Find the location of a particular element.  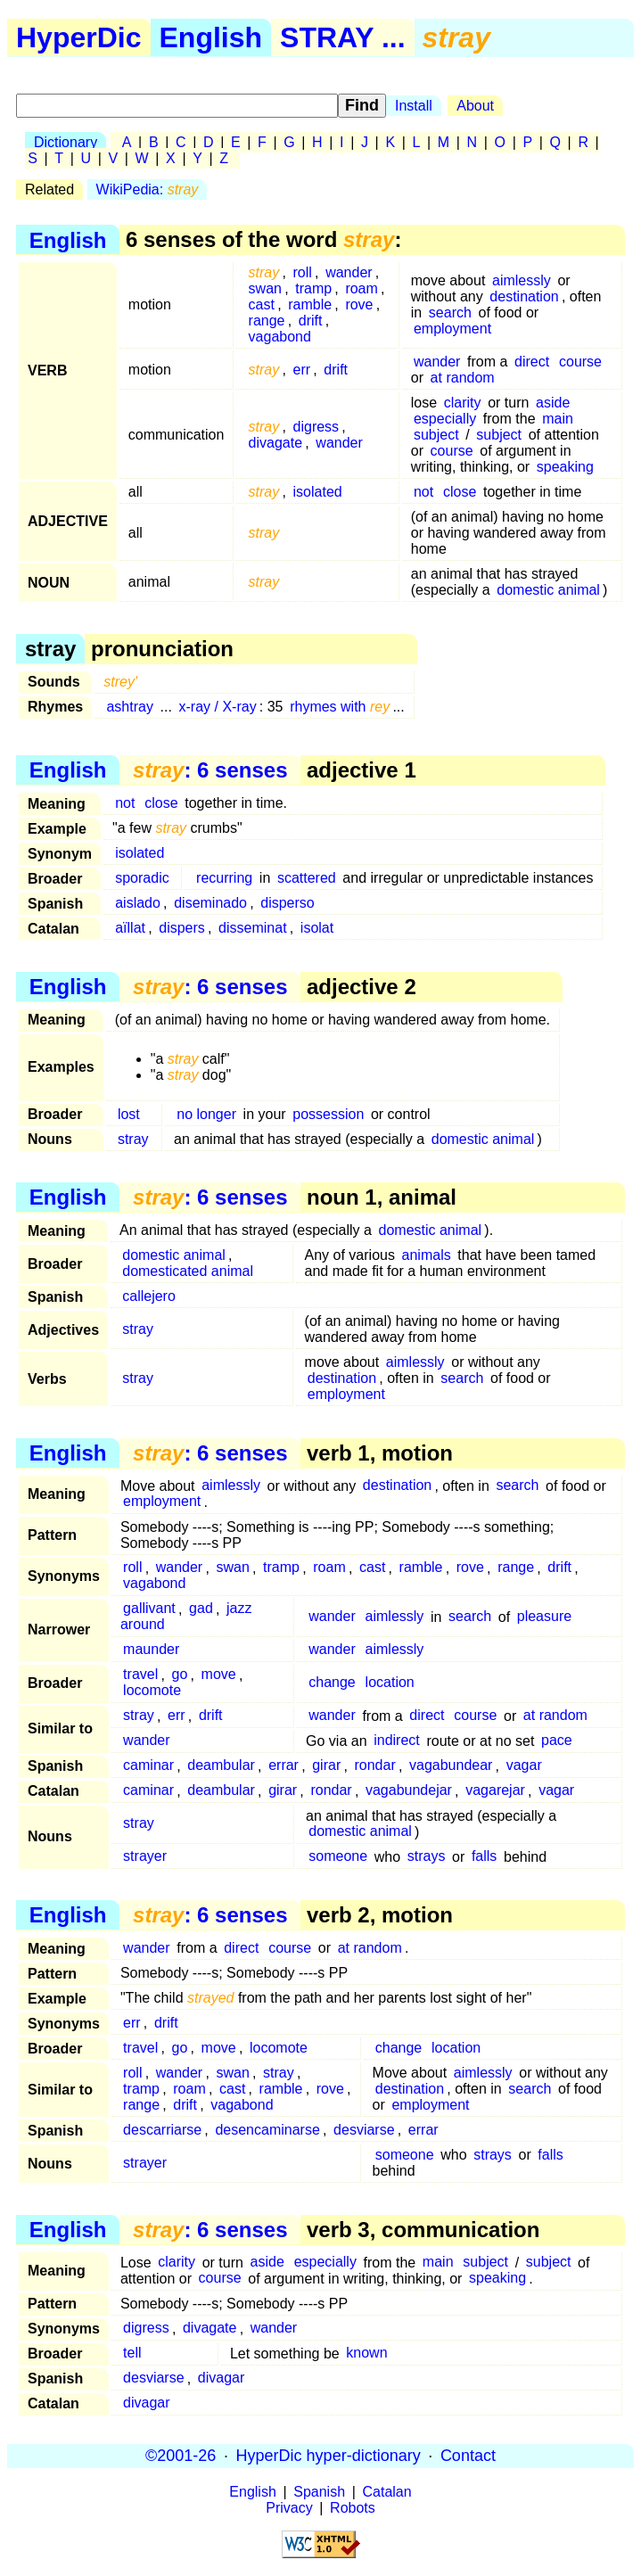

aislado is located at coordinates (137, 902).